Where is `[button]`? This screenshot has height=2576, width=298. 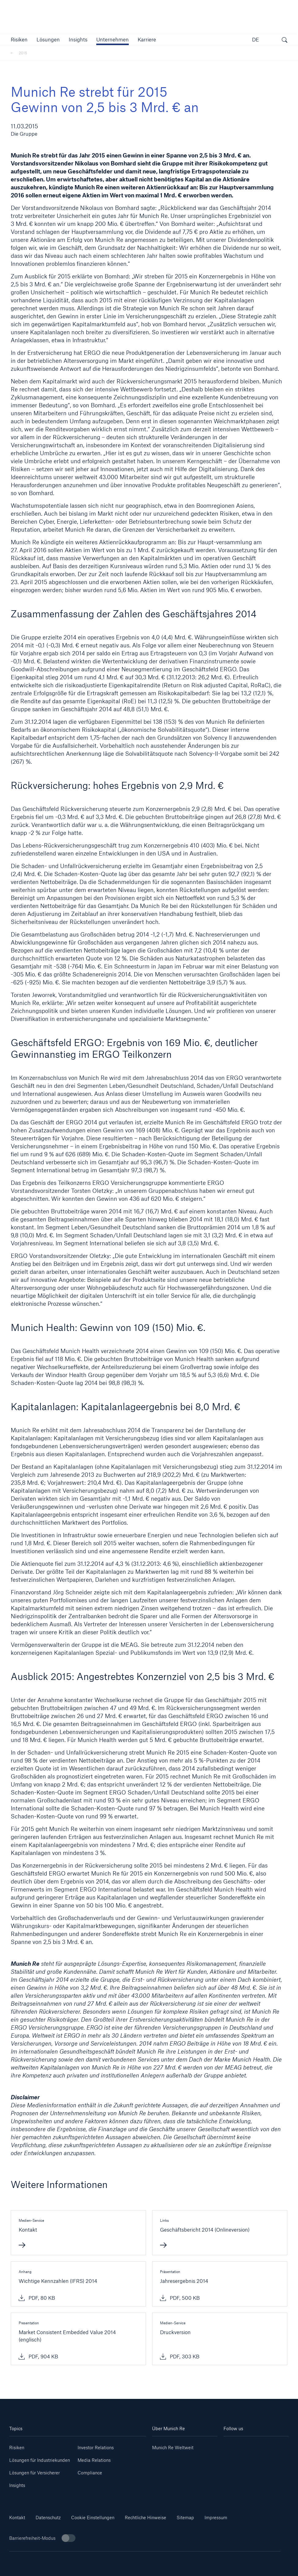
[button] is located at coordinates (19, 39).